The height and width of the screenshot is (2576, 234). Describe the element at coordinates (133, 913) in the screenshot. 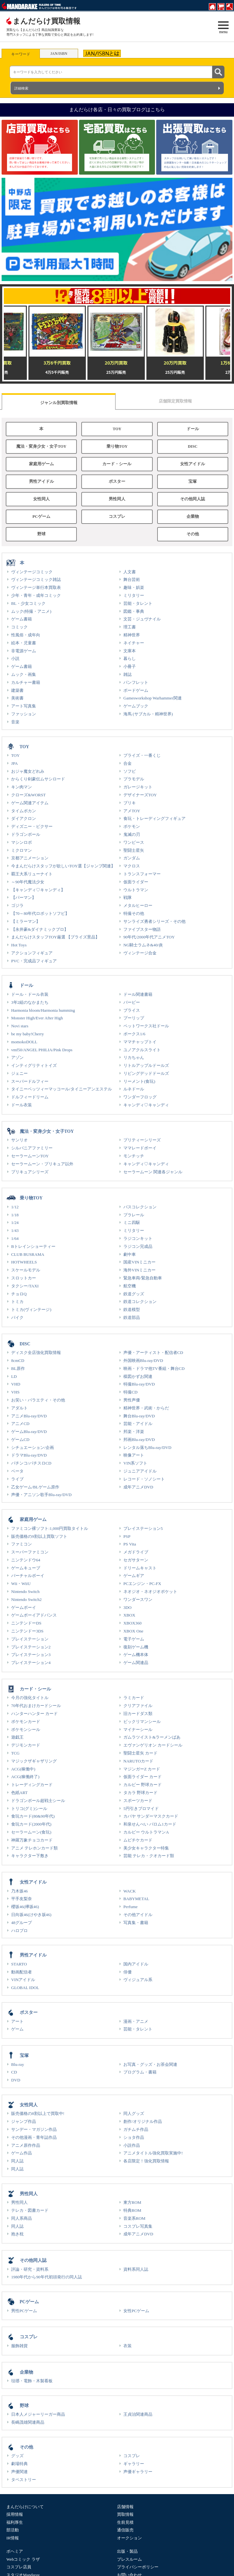

I see `特撮その他` at that location.